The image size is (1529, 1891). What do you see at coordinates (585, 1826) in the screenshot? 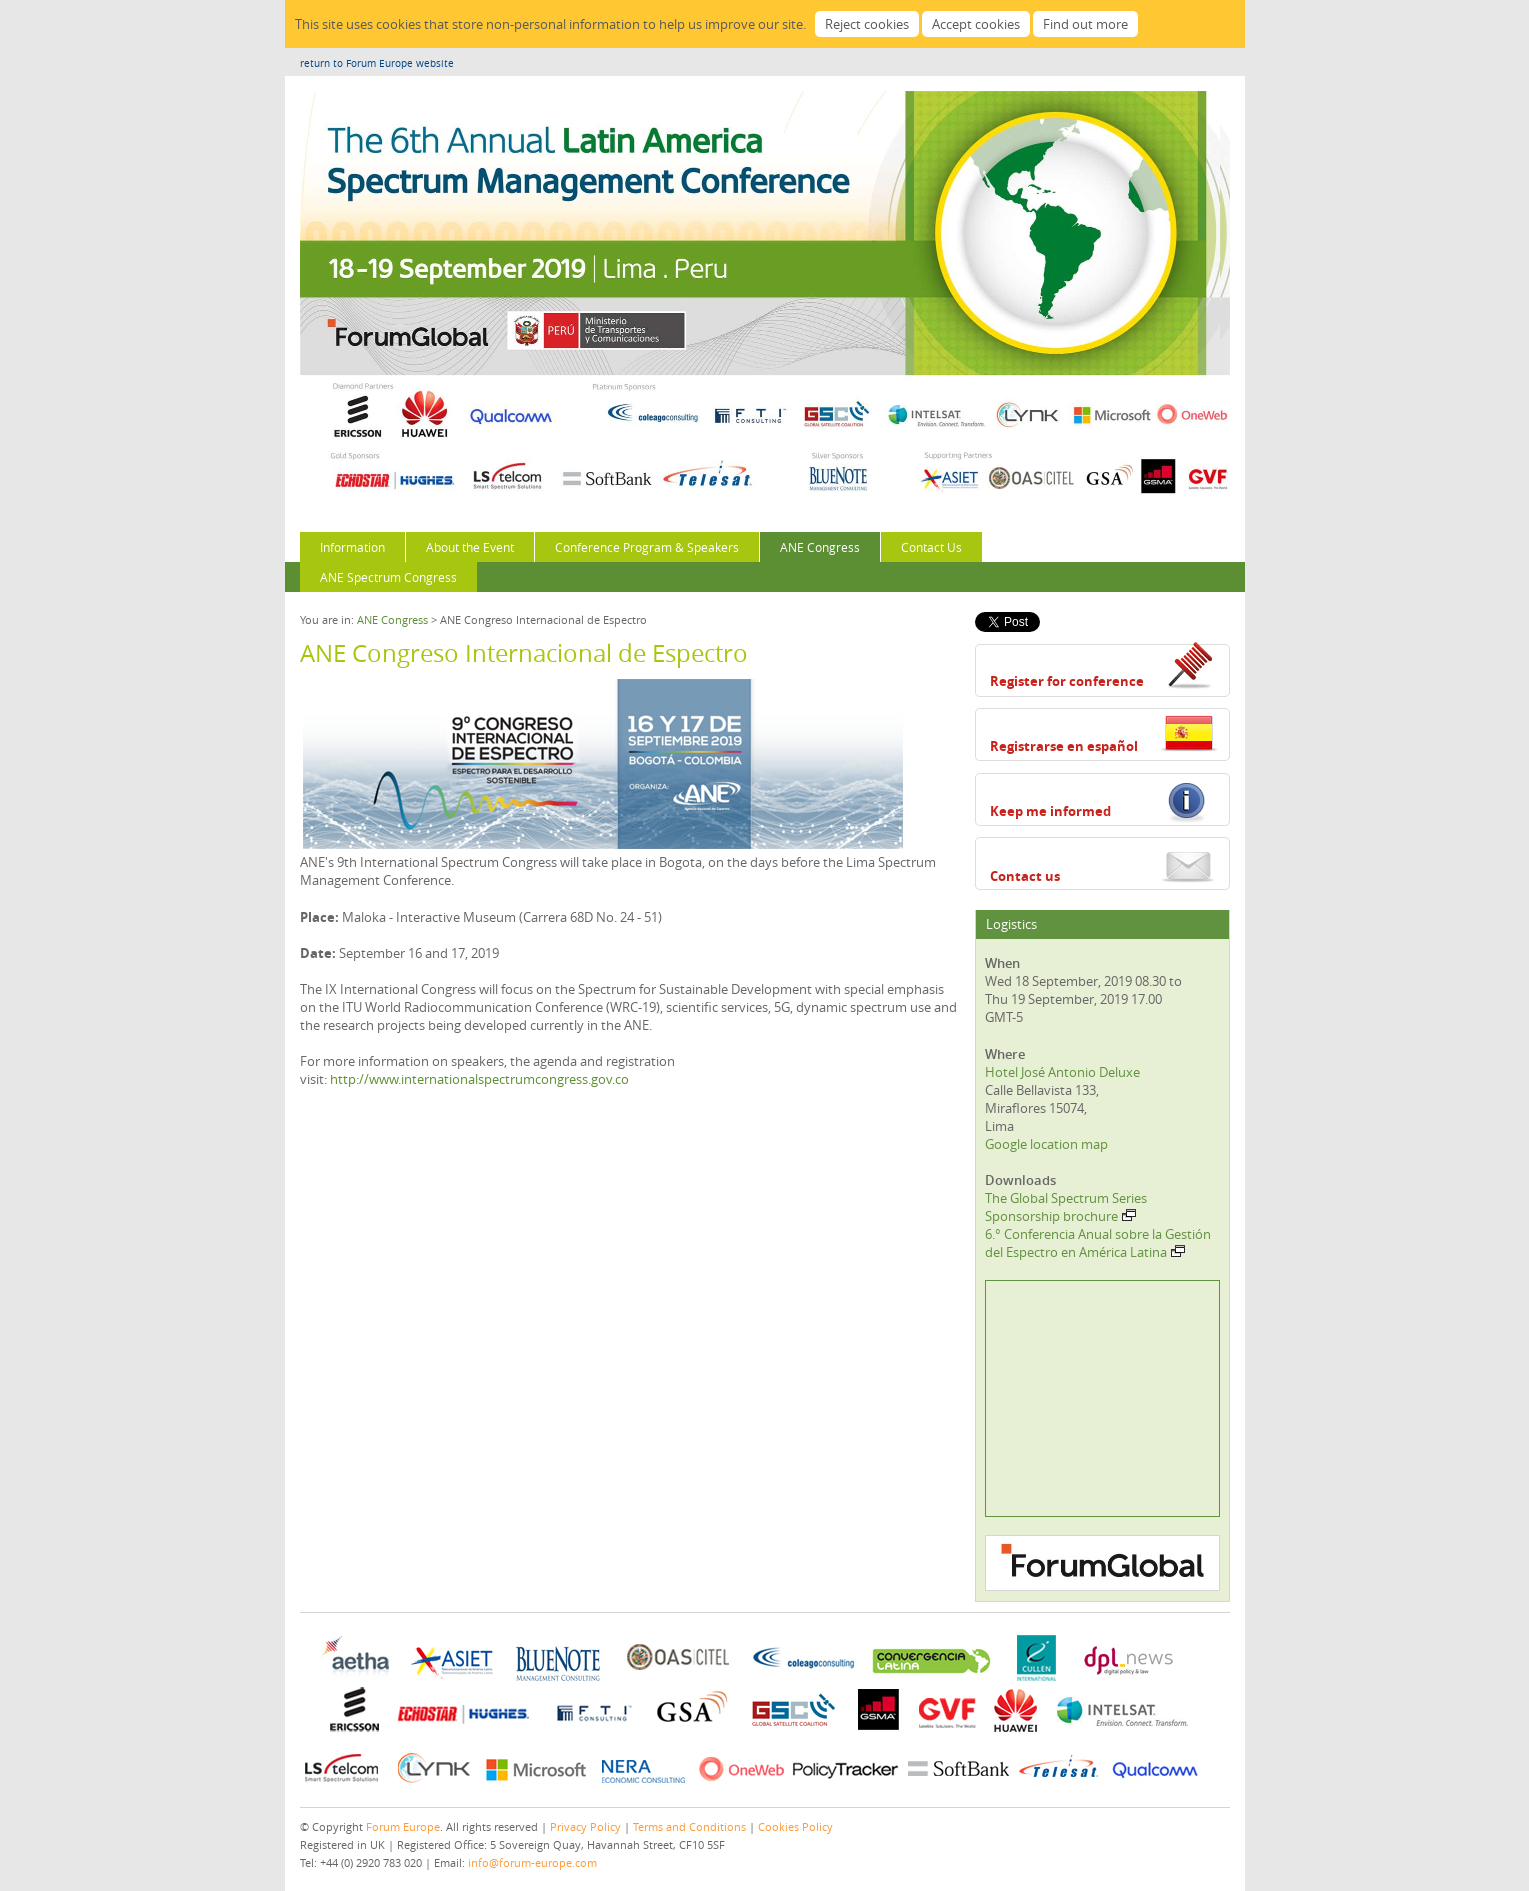
I see `Privacy Policy` at bounding box center [585, 1826].